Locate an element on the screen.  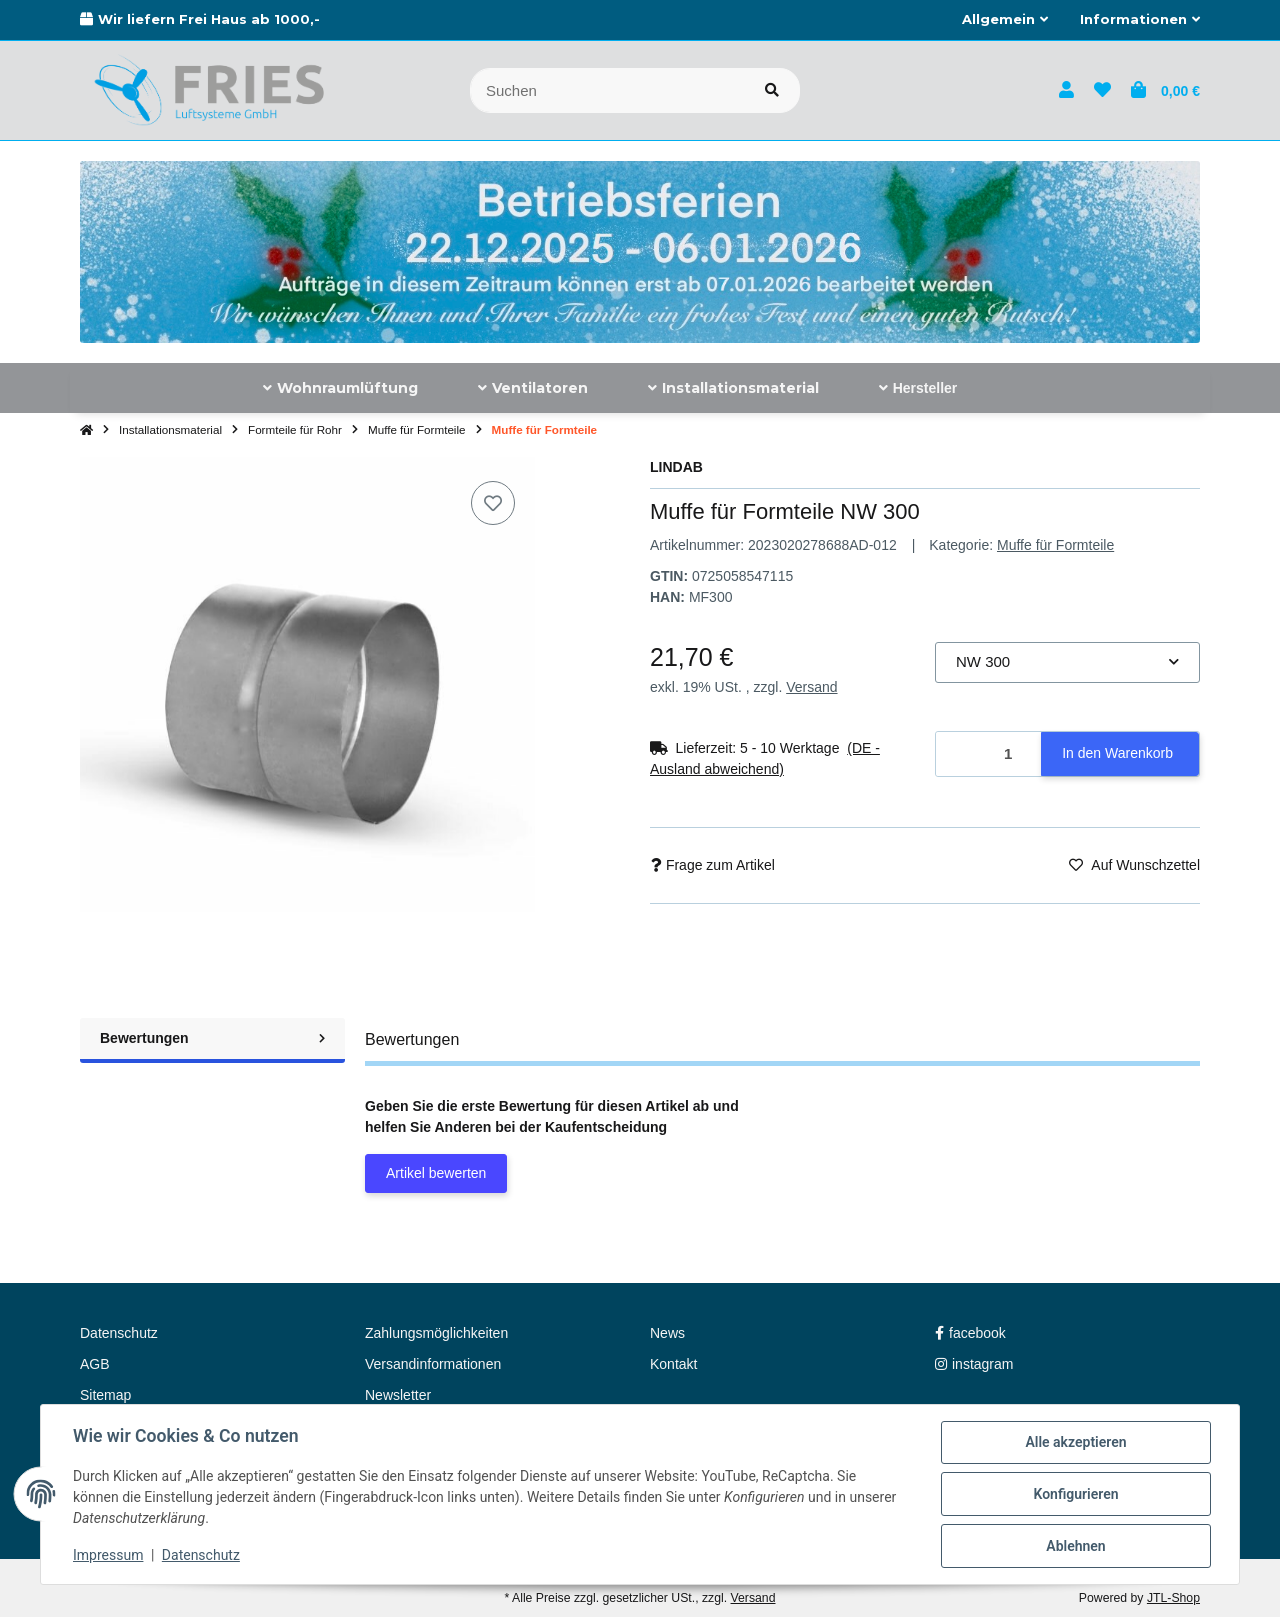
[button] is located at coordinates (1005, 20).